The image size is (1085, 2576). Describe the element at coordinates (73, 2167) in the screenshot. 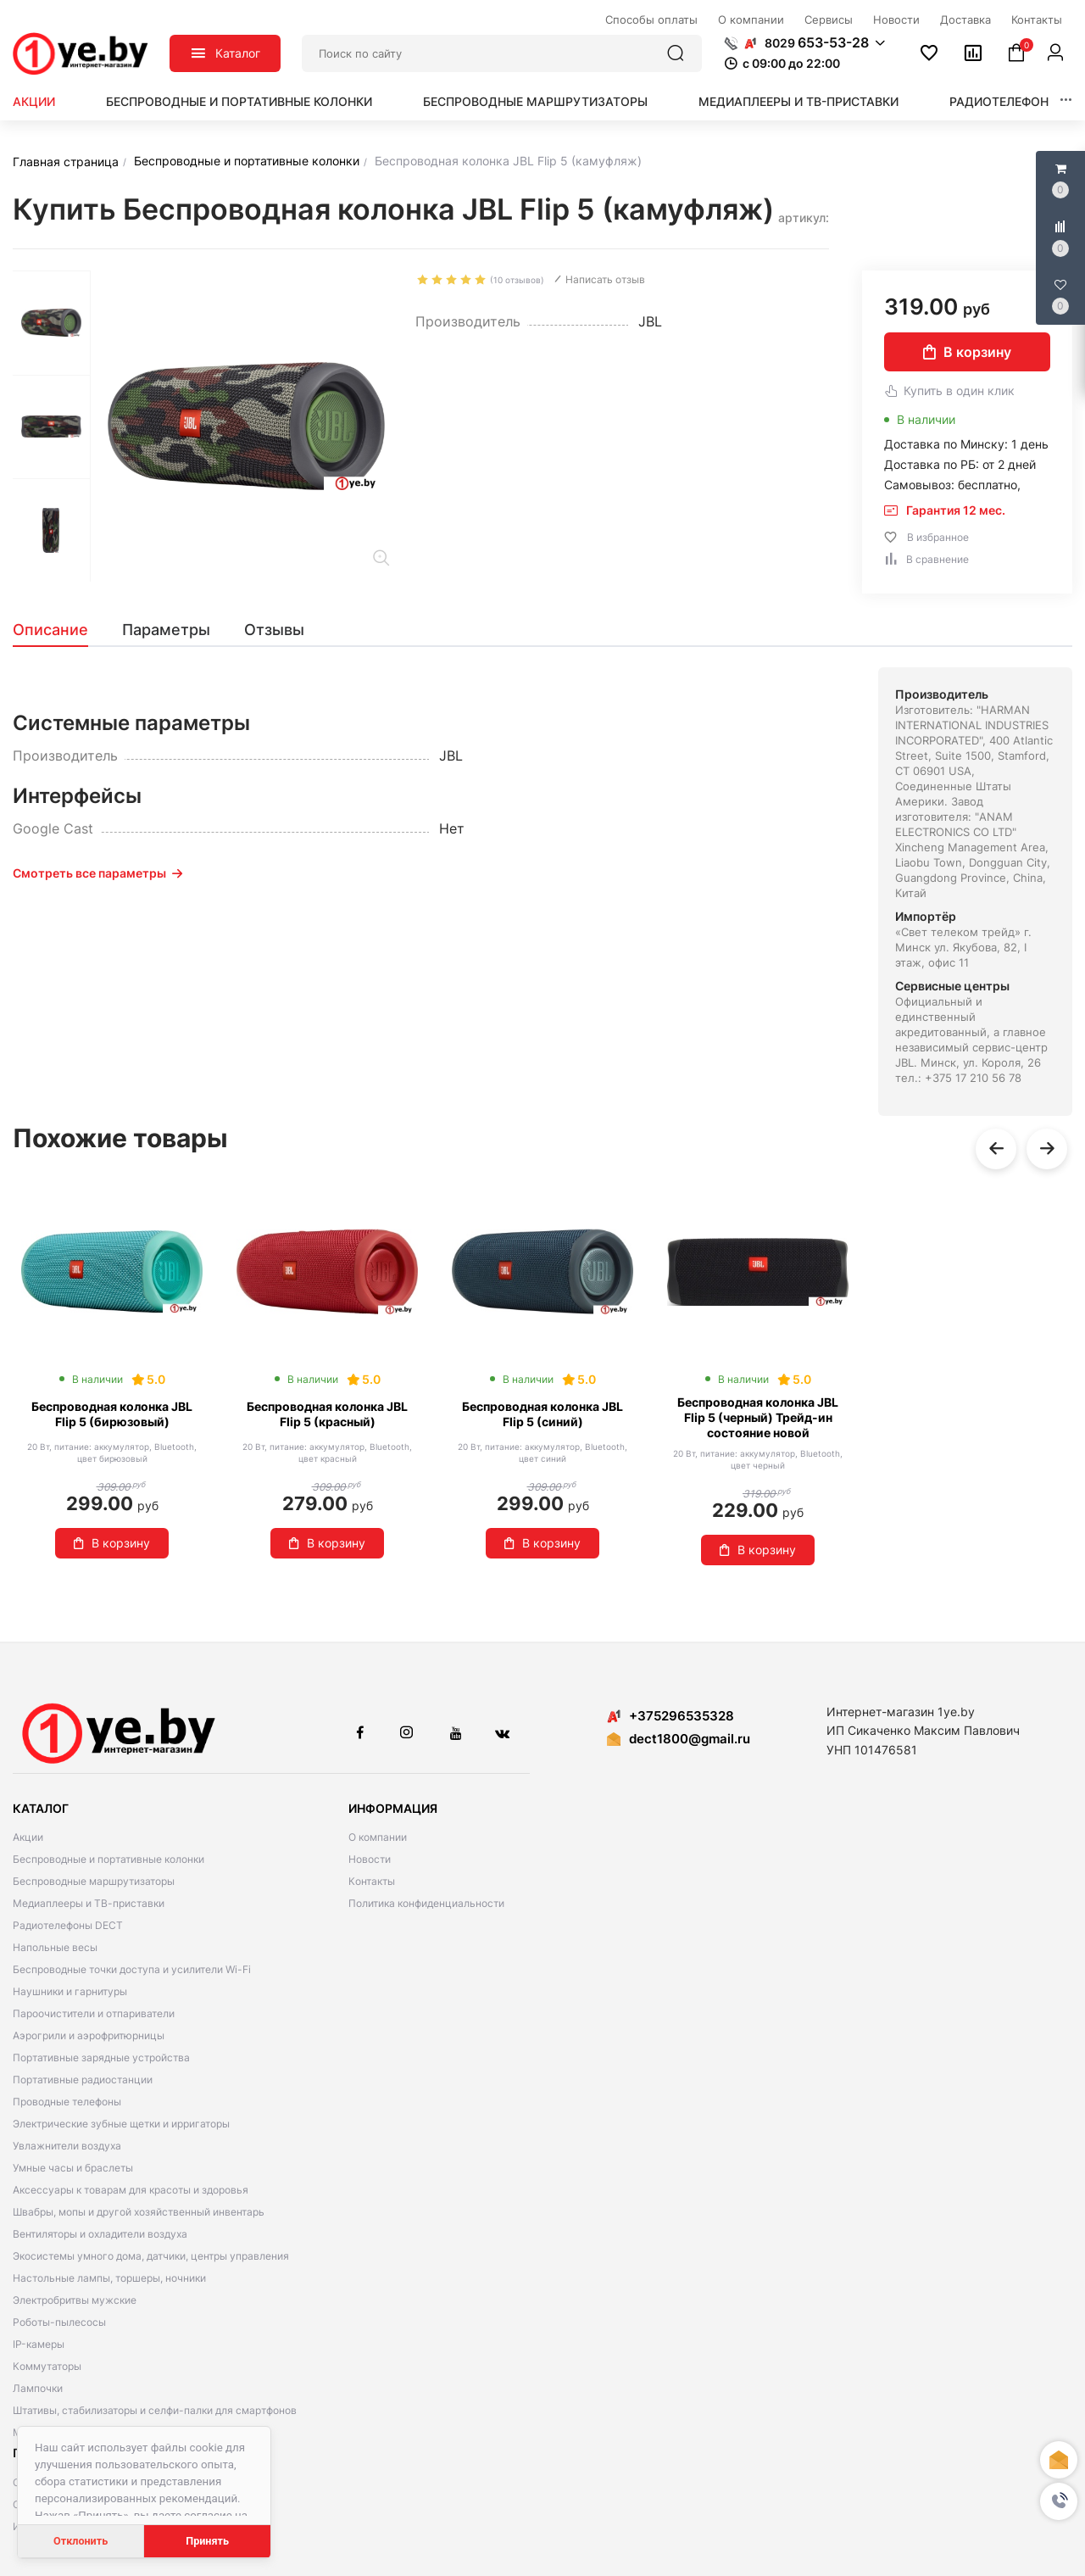

I see `Умные часы и браслеты` at that location.